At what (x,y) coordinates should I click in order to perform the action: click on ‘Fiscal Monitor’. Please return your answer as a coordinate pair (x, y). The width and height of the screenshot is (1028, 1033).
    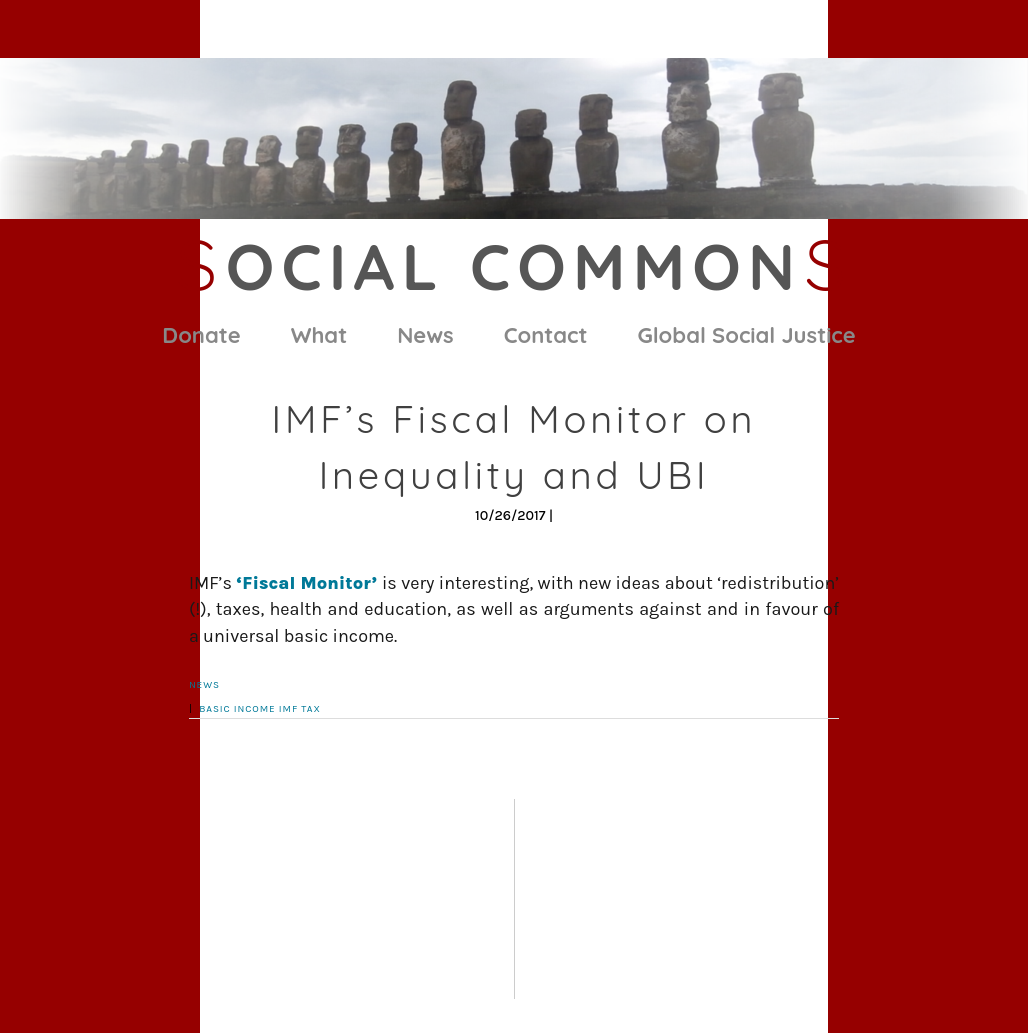
    Looking at the image, I should click on (309, 583).